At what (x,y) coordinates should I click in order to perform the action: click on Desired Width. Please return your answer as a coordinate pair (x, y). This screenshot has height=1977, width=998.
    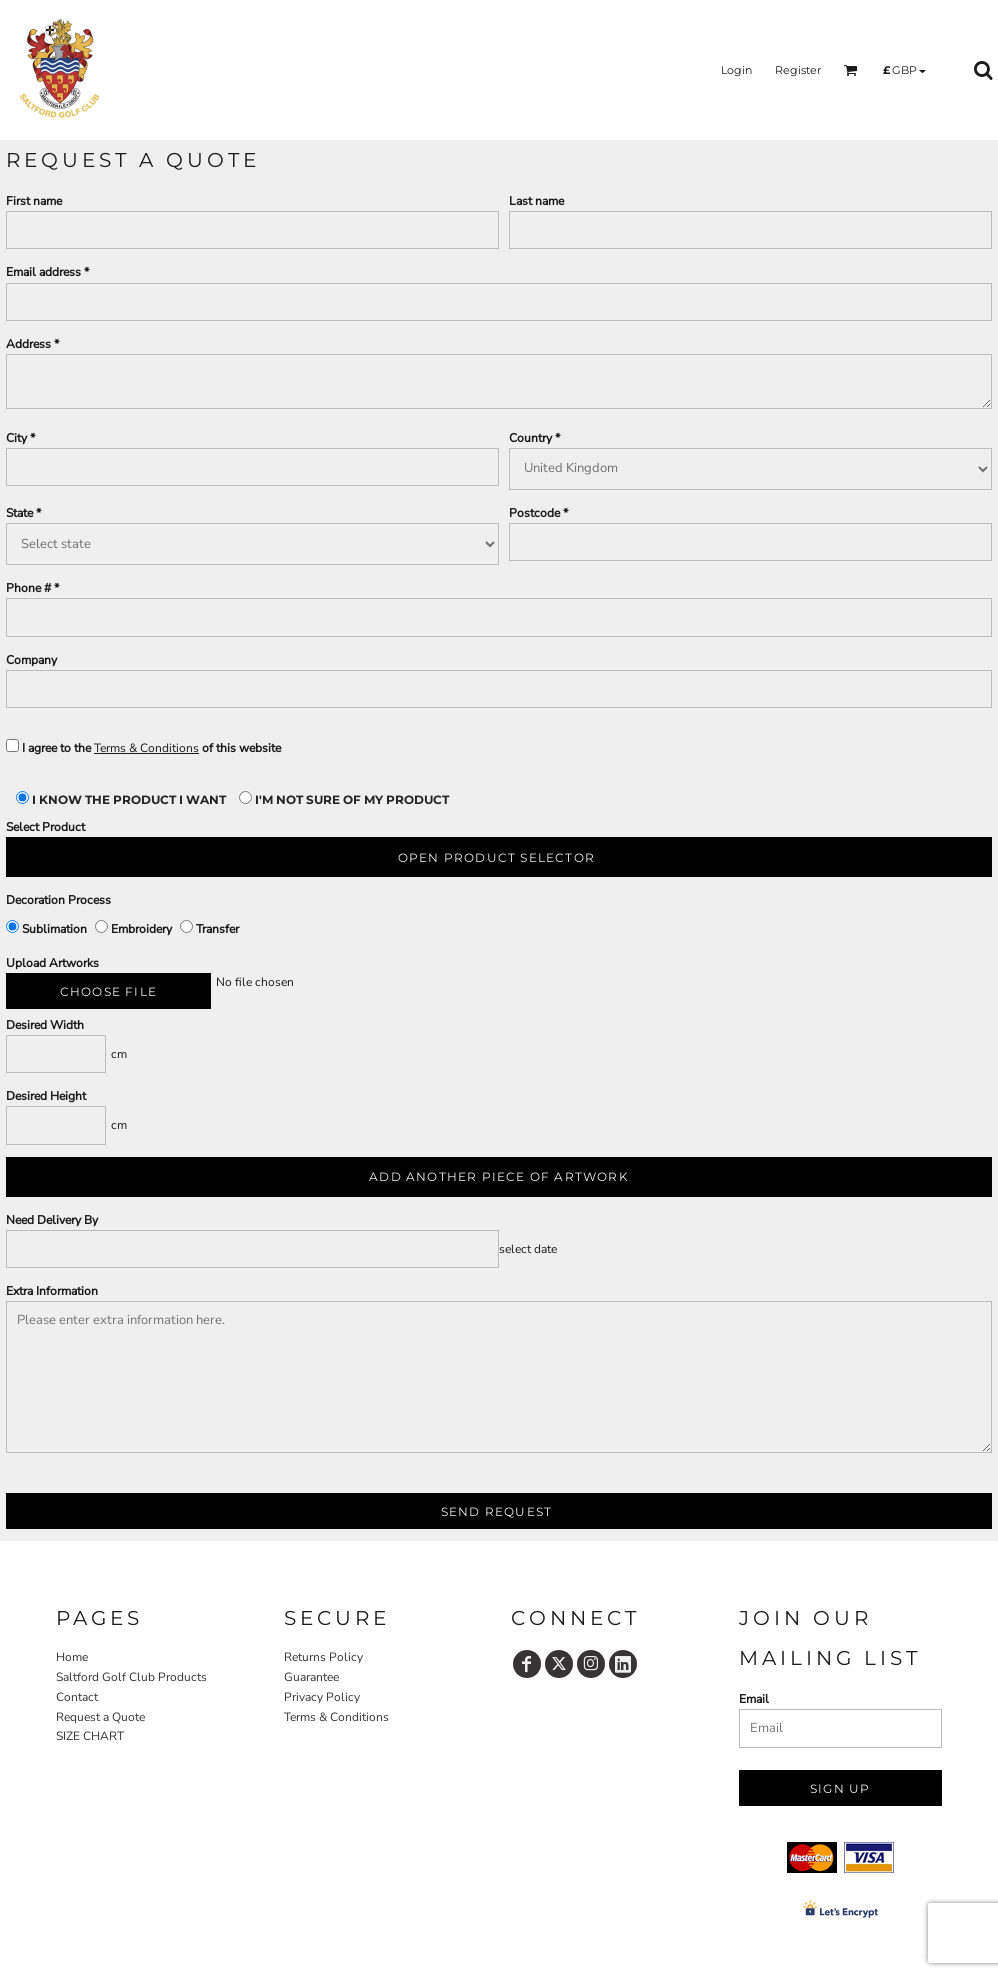
    Looking at the image, I should click on (45, 1025).